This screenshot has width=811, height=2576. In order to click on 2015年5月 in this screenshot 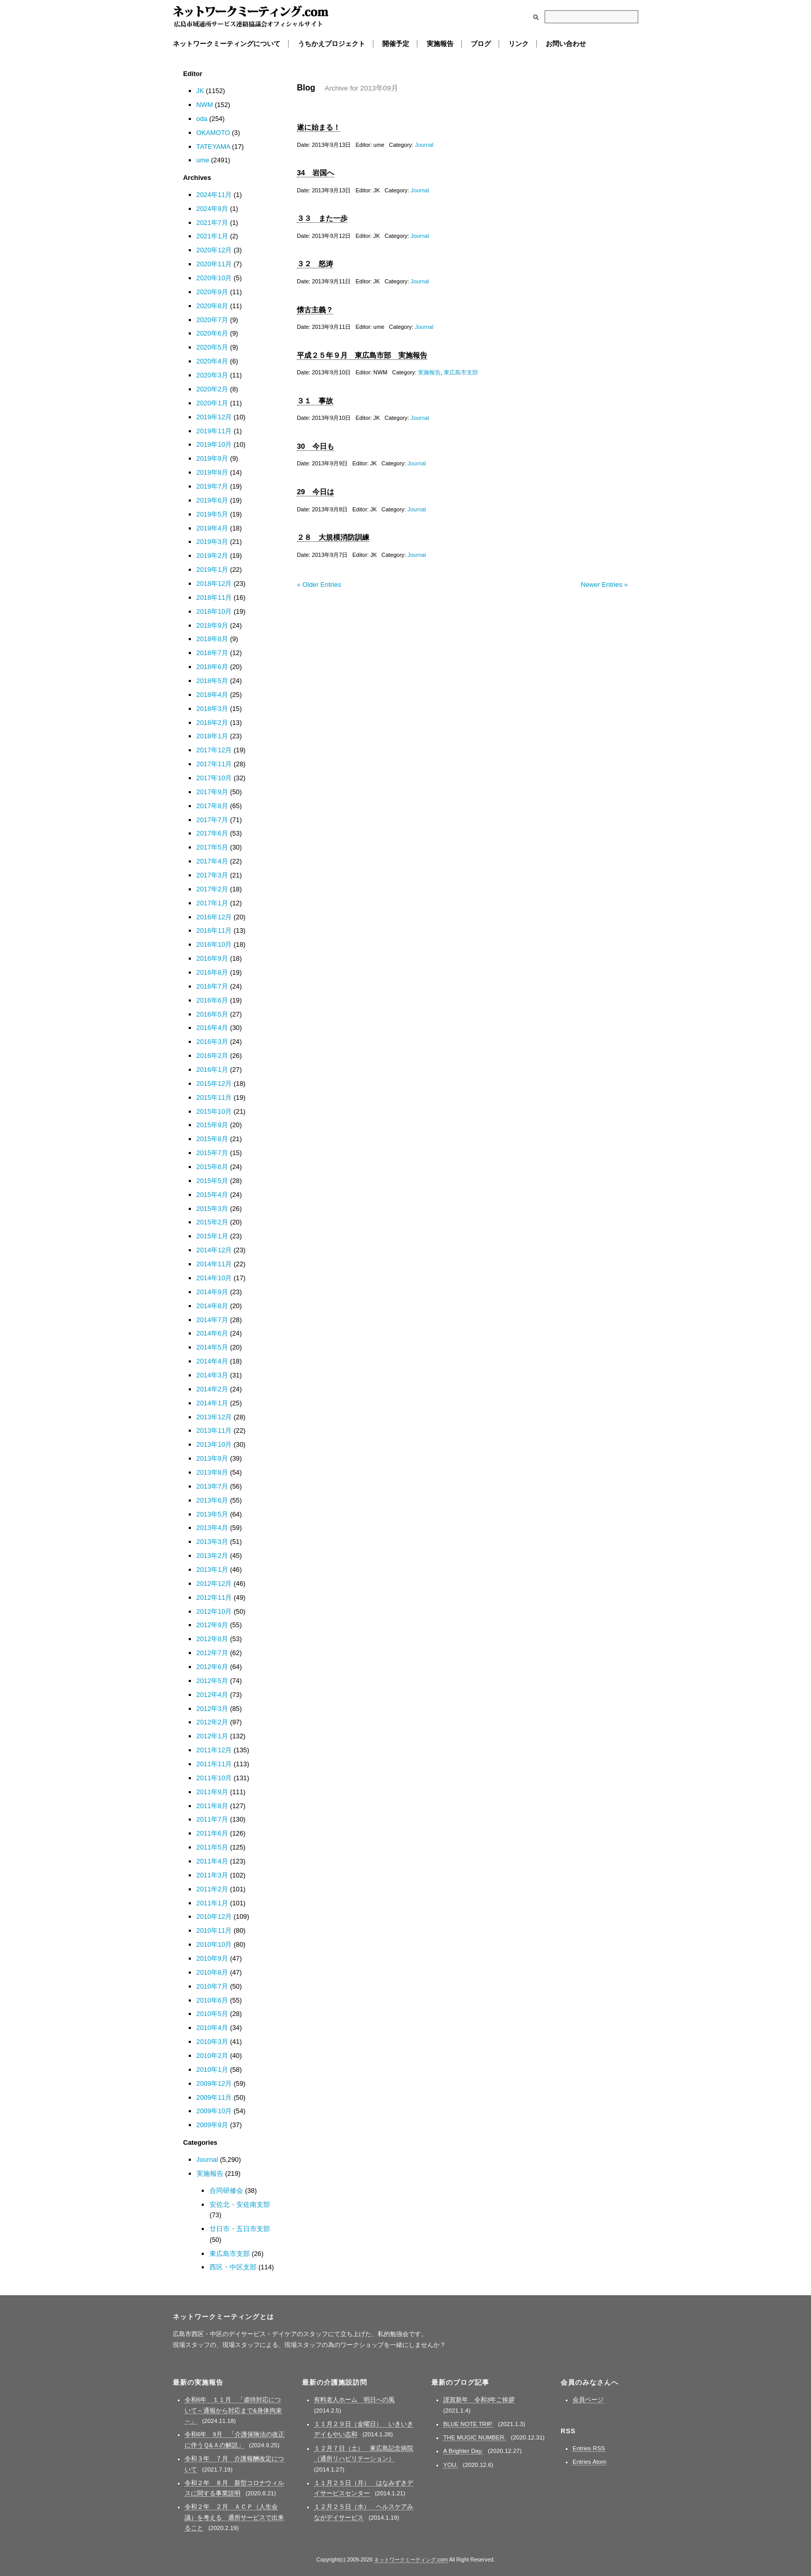, I will do `click(213, 1181)`.